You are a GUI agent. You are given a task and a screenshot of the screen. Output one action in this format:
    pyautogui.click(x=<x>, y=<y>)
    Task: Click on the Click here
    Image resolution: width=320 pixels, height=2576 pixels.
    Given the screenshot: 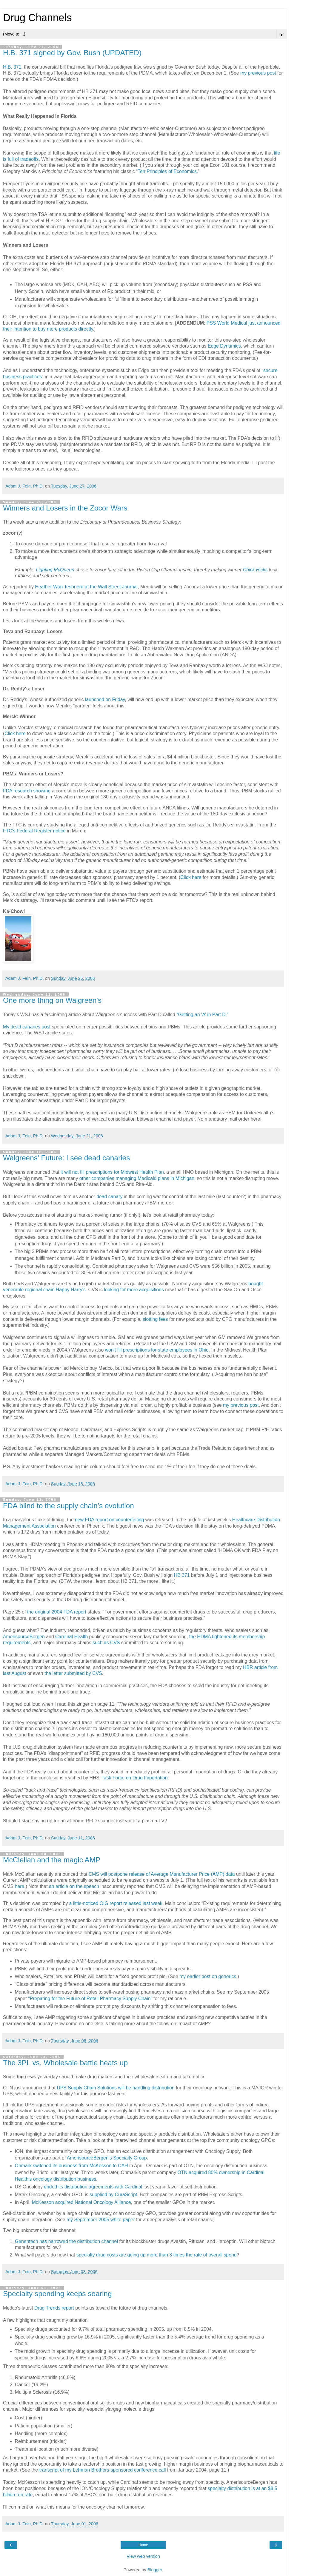 What is the action you would take?
    pyautogui.click(x=15, y=733)
    